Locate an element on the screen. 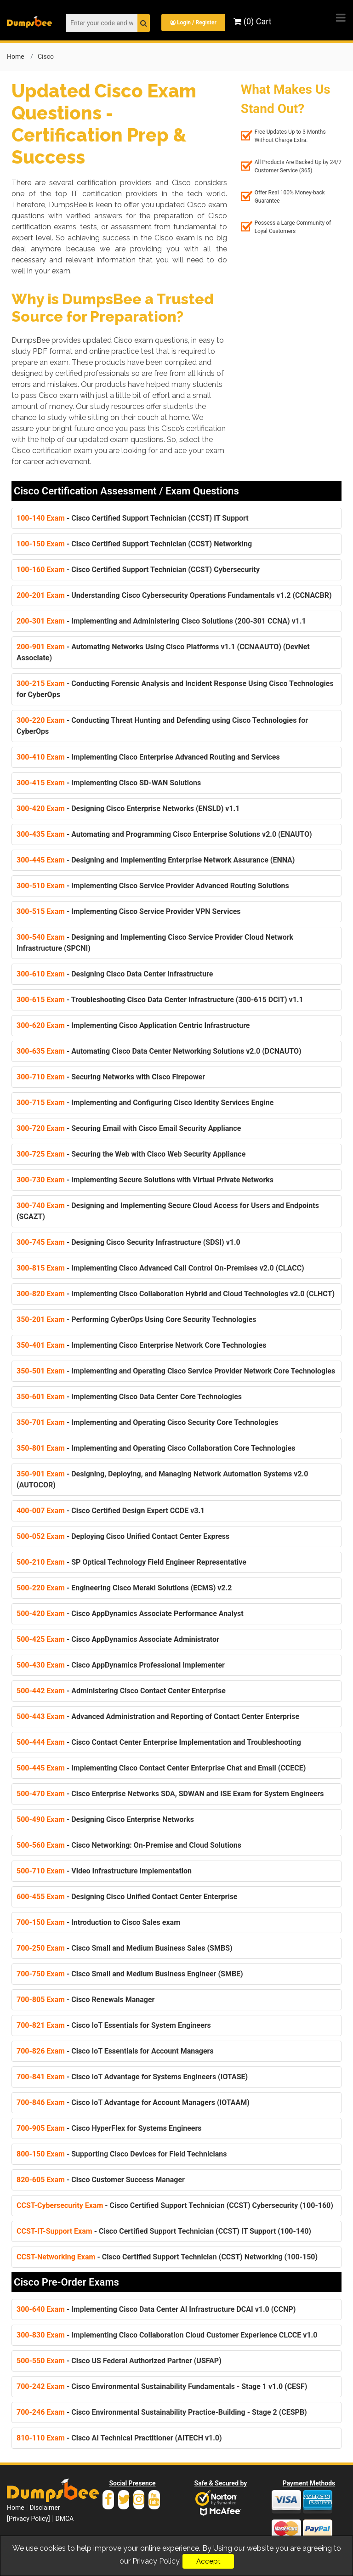 This screenshot has width=353, height=2576. - Cisco AppDynamics Professional Implementer is located at coordinates (121, 1664).